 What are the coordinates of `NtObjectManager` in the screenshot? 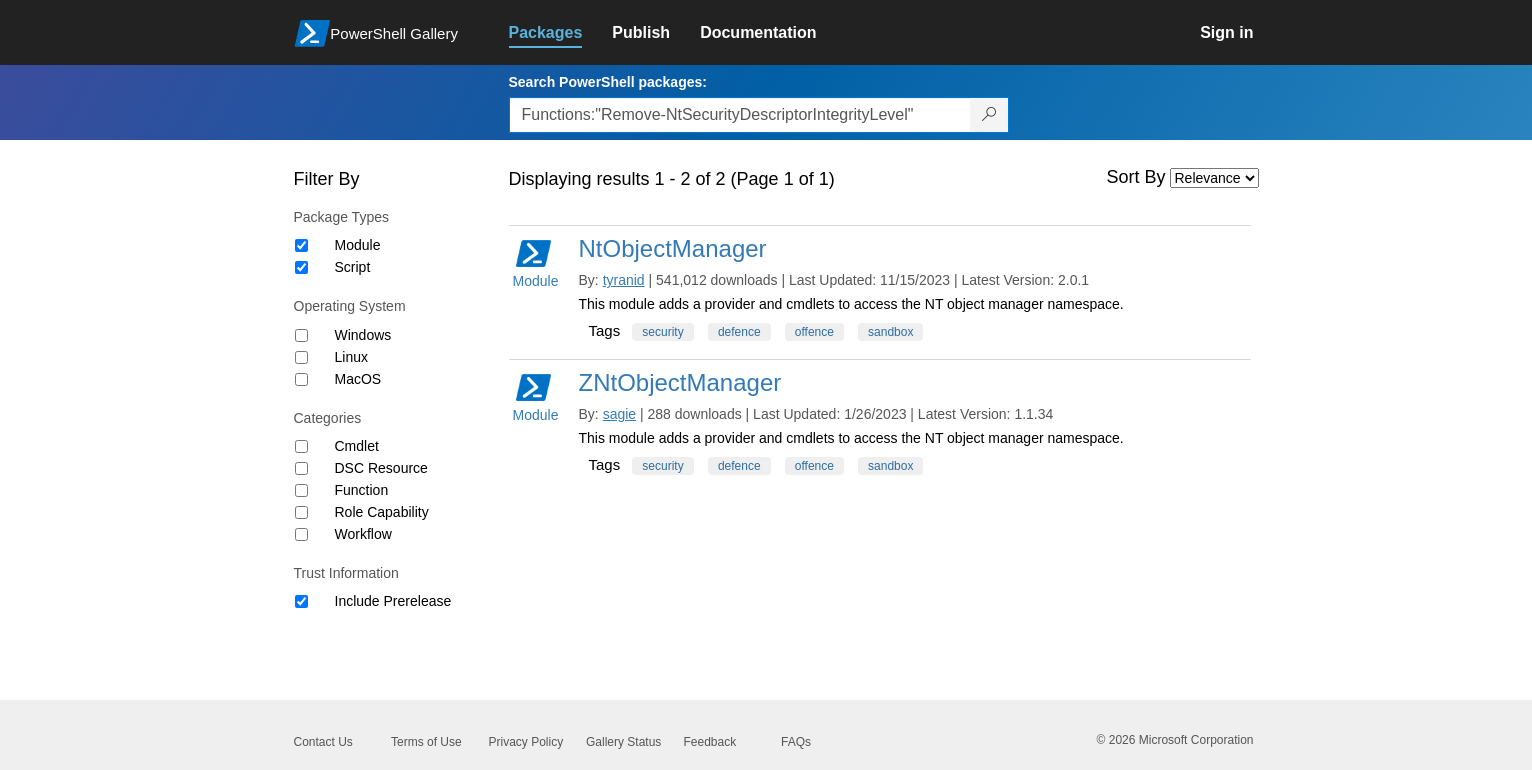 It's located at (673, 248).